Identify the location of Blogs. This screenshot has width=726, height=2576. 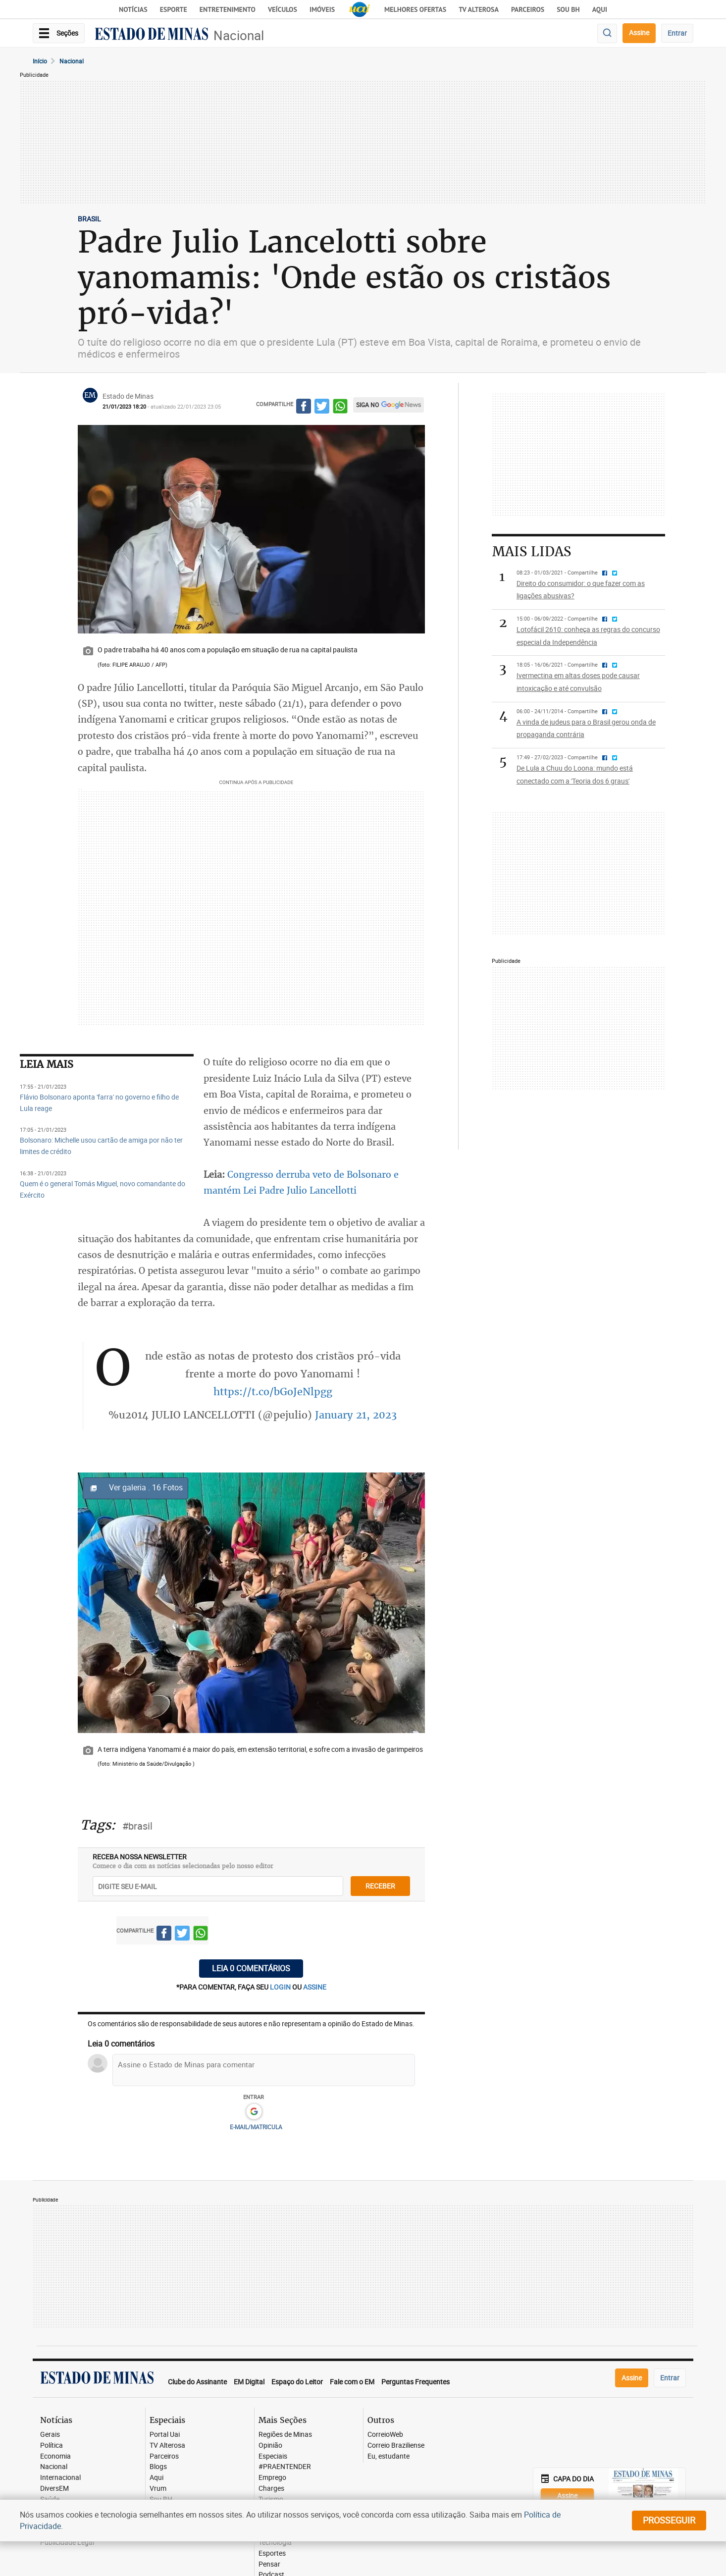
(158, 2467).